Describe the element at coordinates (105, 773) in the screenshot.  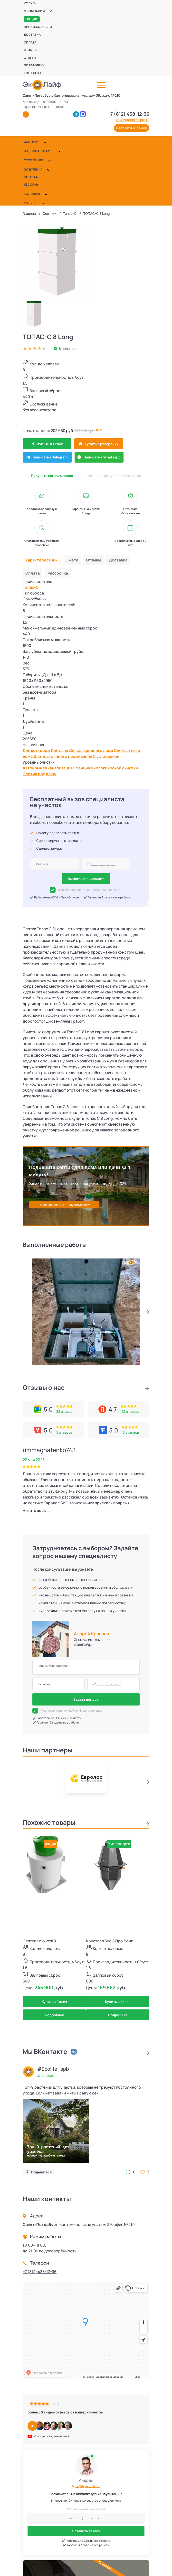
I see `Станция биологической очистки` at that location.